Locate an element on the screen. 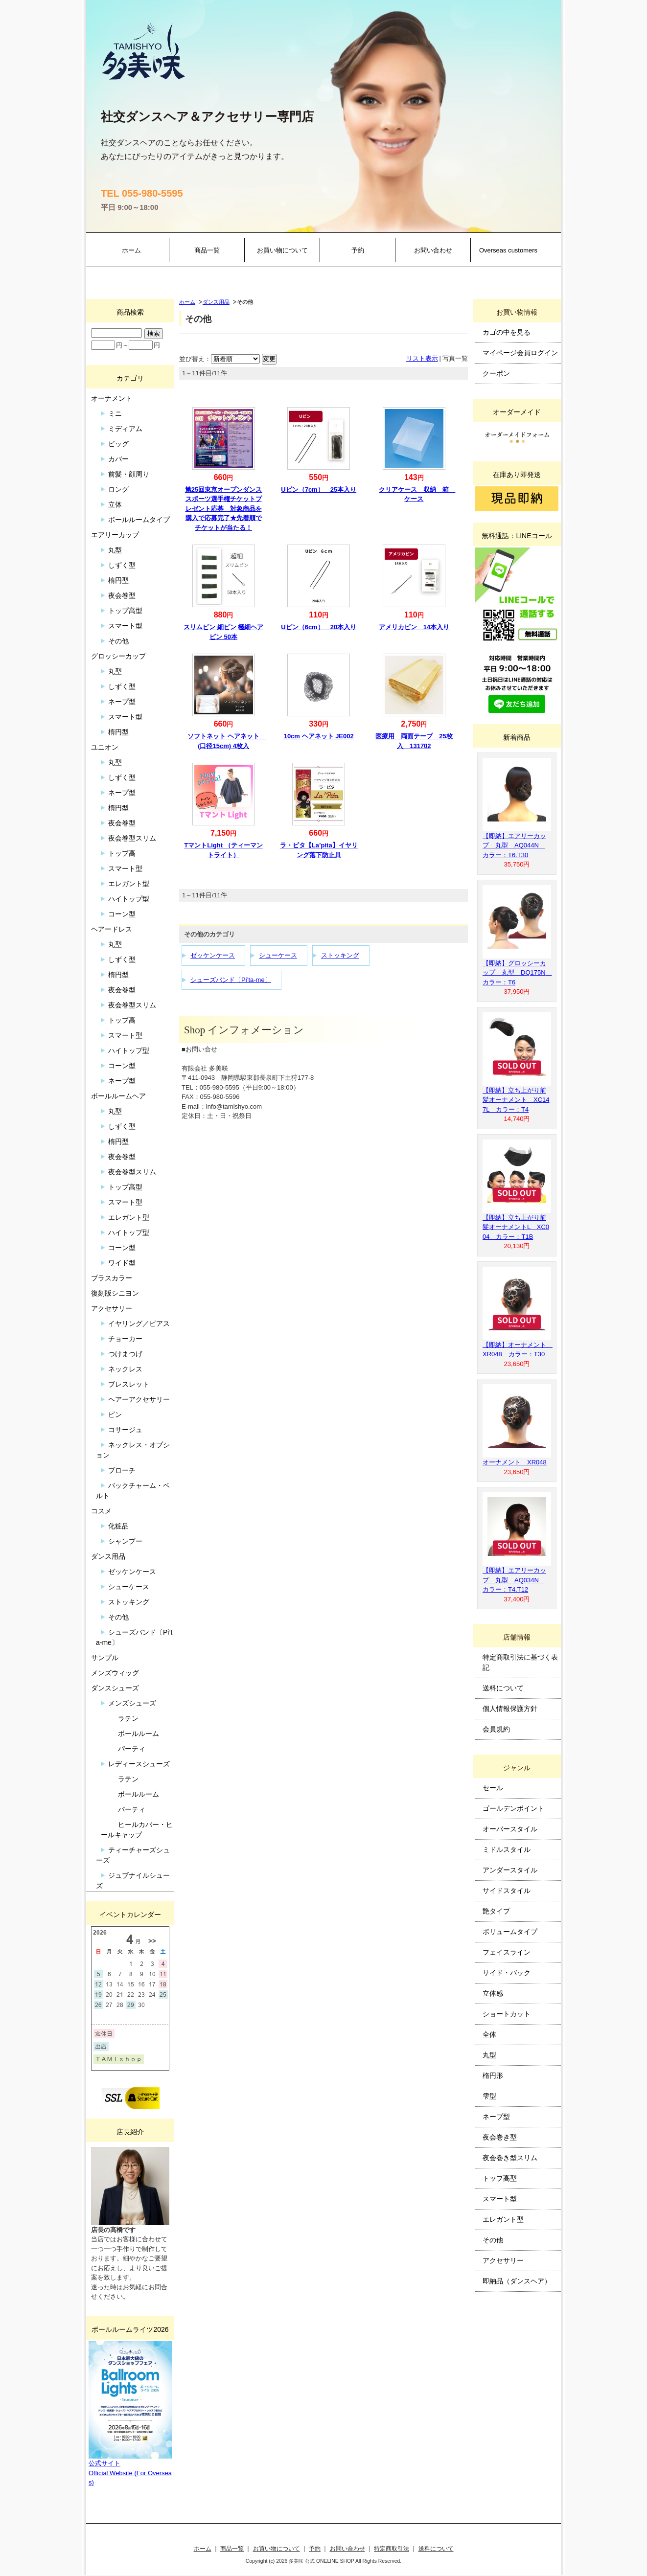  その他 is located at coordinates (118, 641).